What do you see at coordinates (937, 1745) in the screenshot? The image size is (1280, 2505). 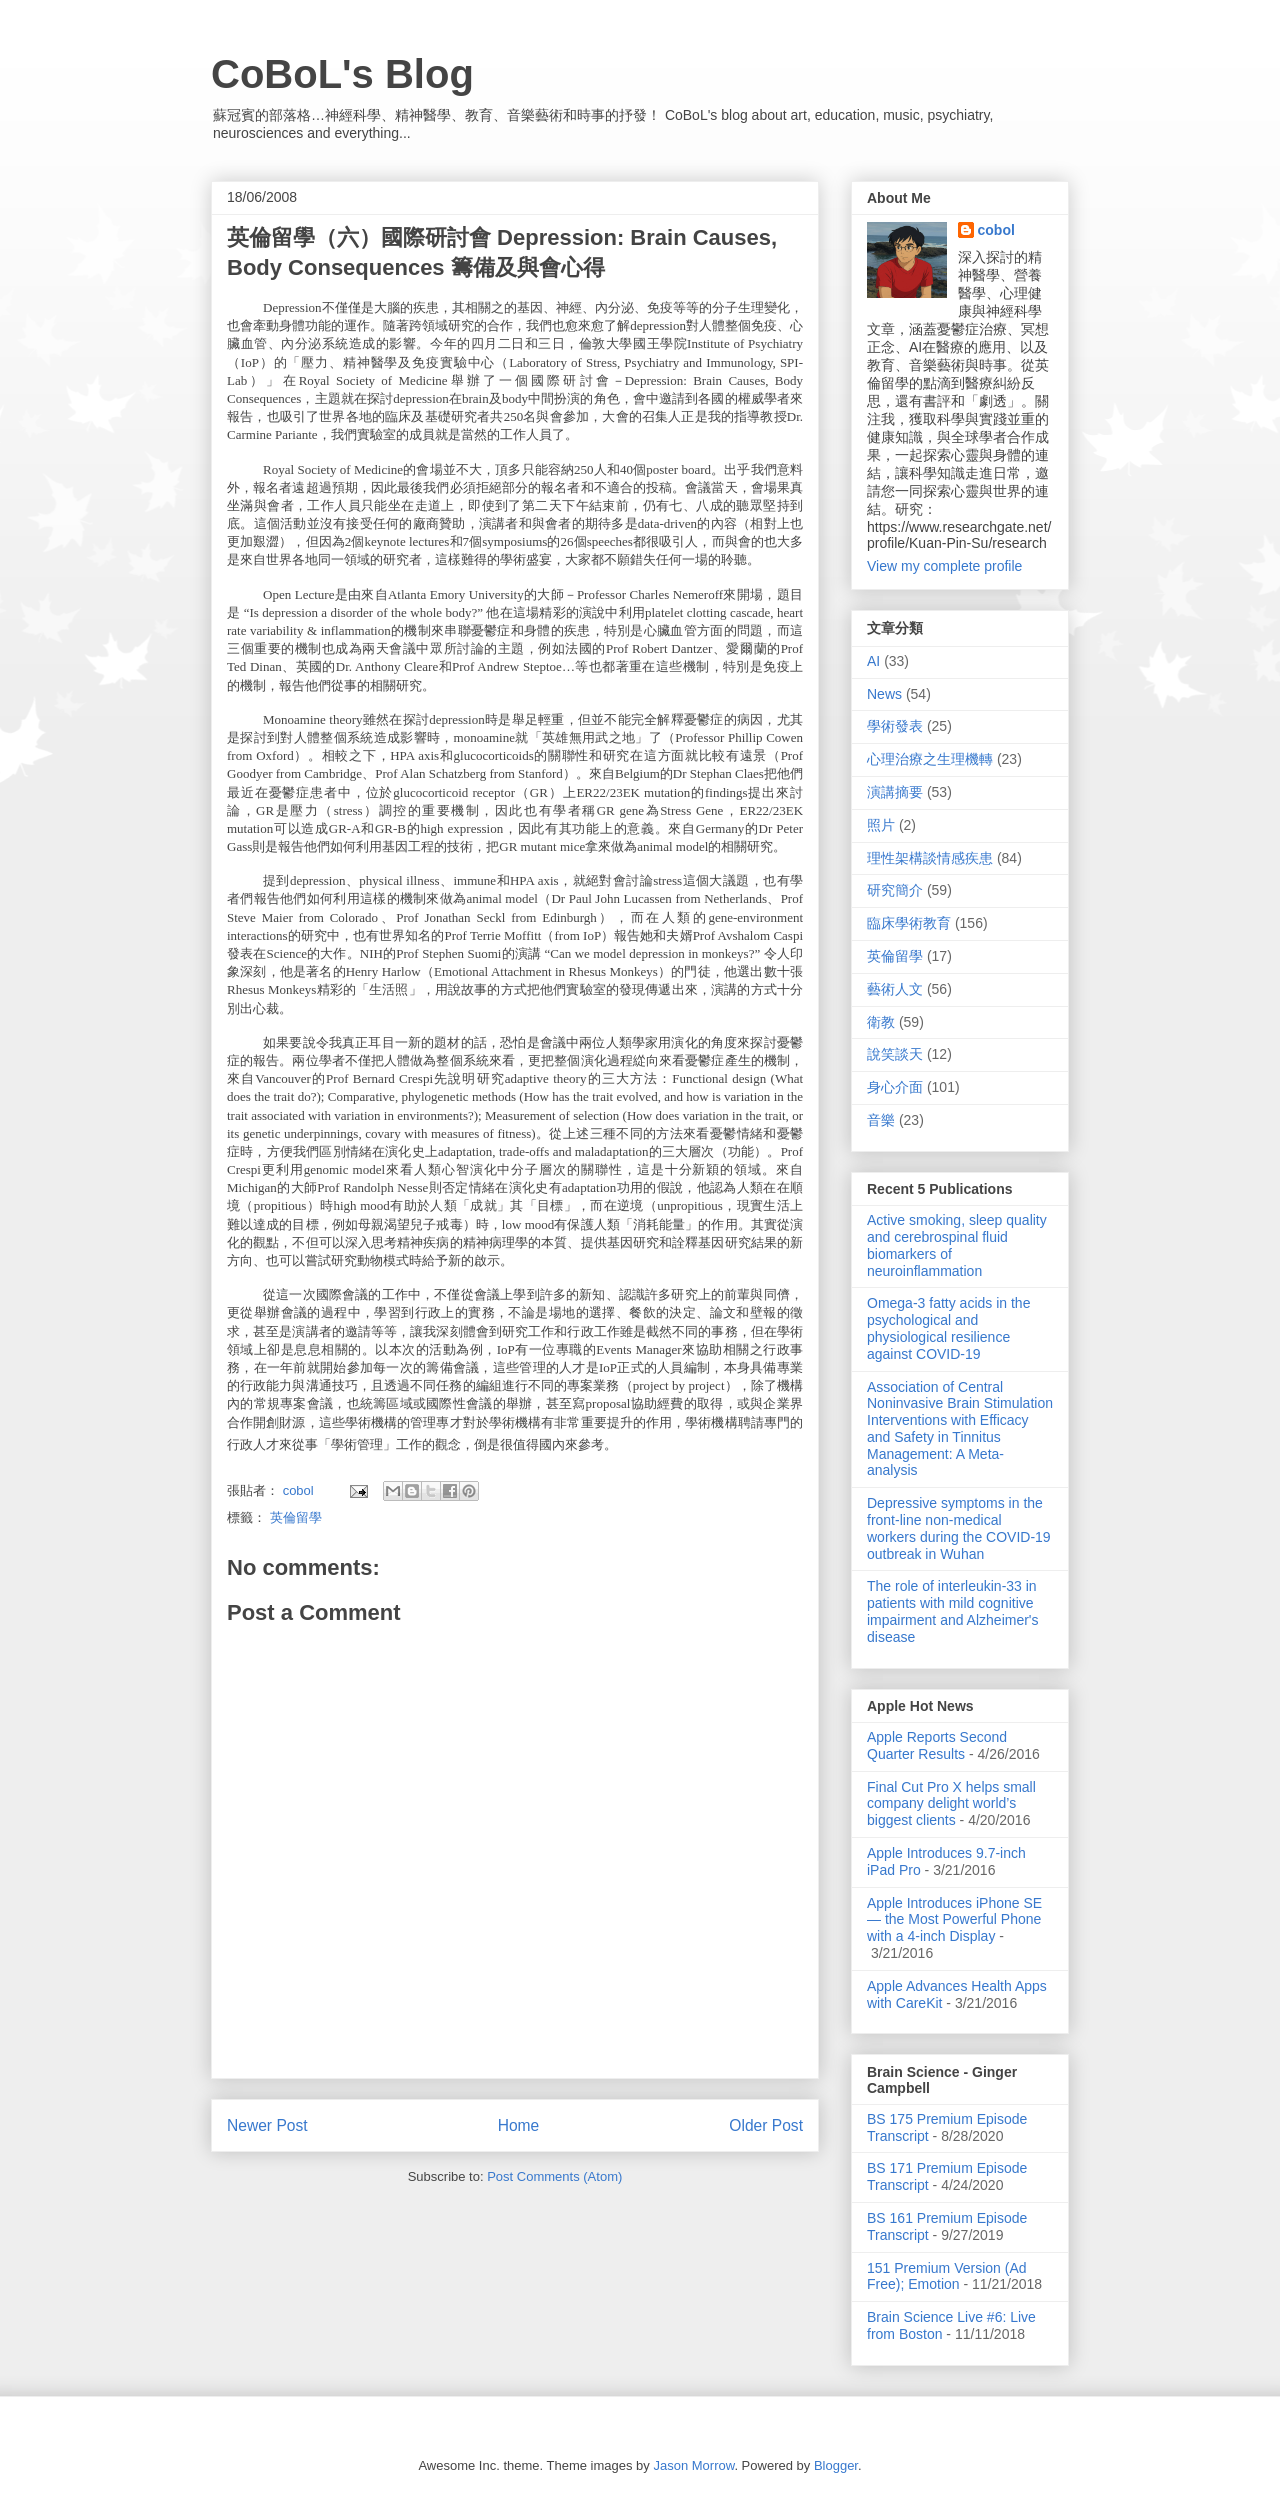 I see `Apple Reports Second Quarter Results` at bounding box center [937, 1745].